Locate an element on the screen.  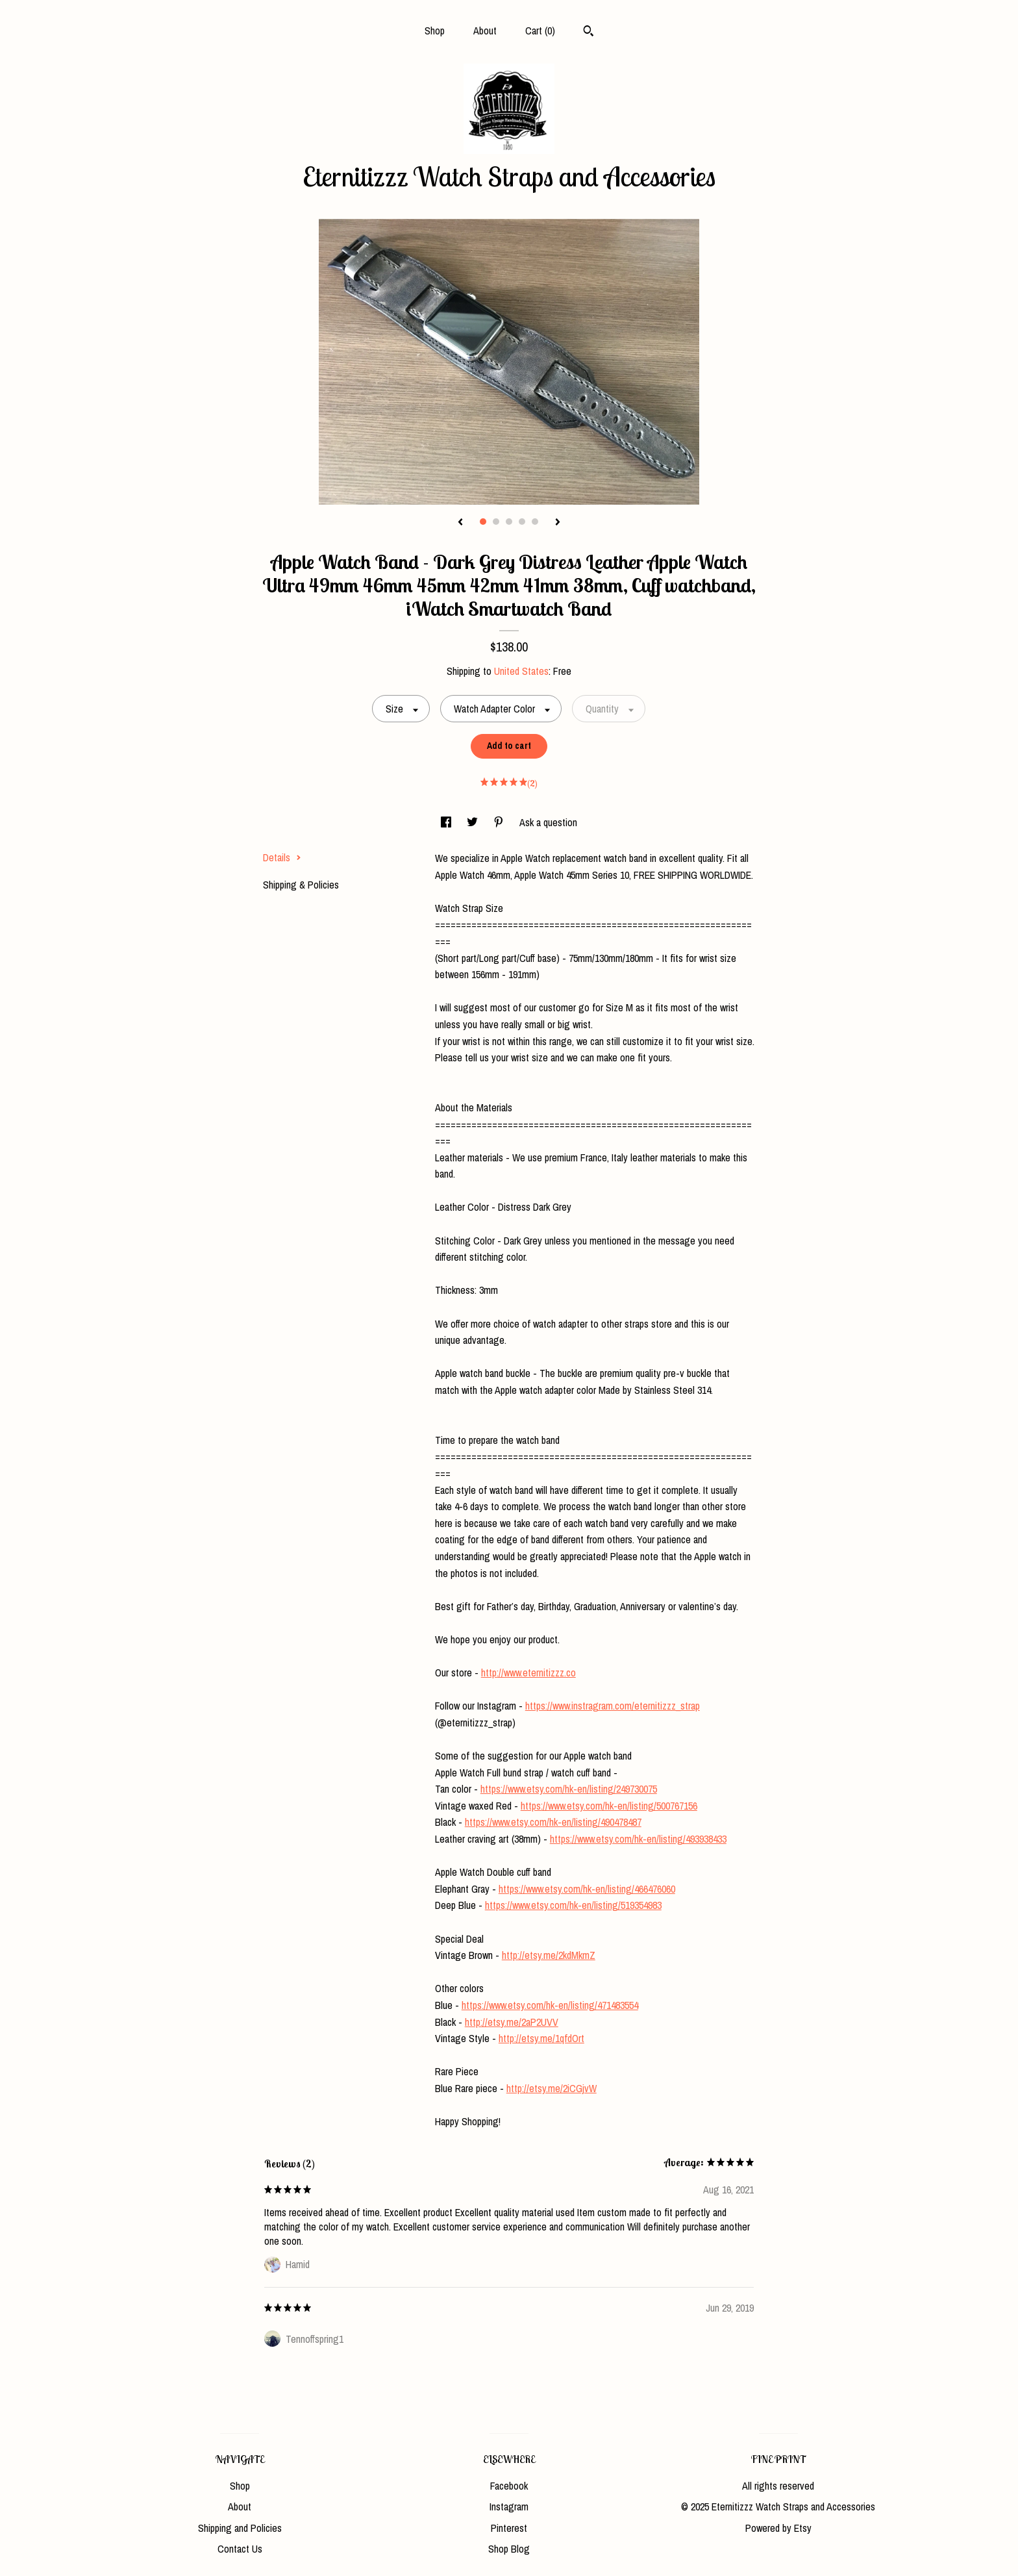
4 [button] is located at coordinates (522, 521).